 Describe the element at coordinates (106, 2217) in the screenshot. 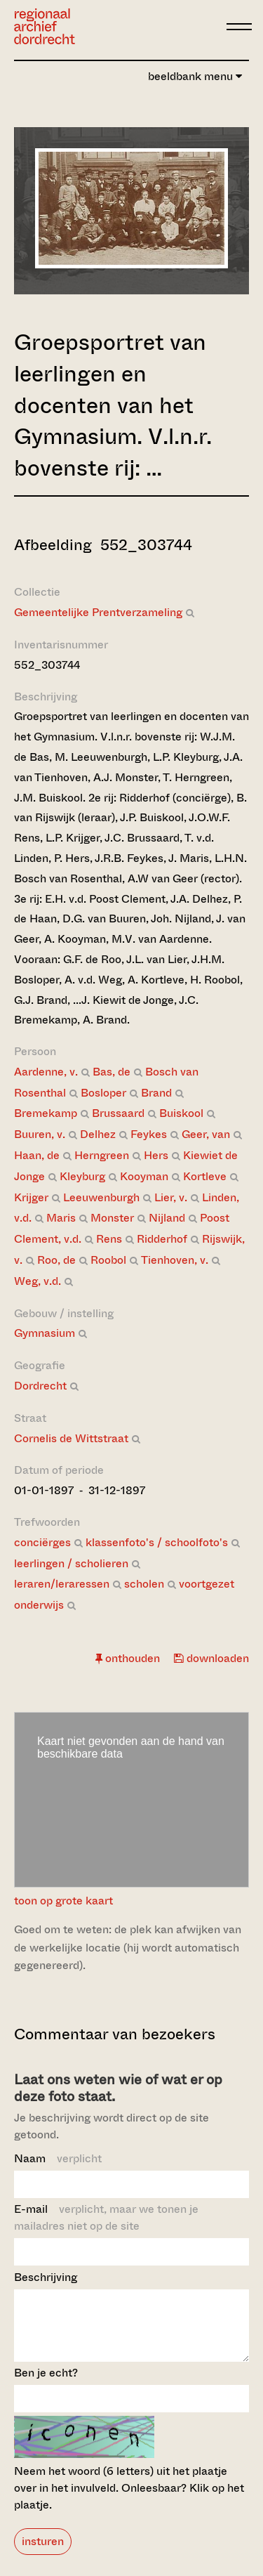

I see `E-mail` at that location.